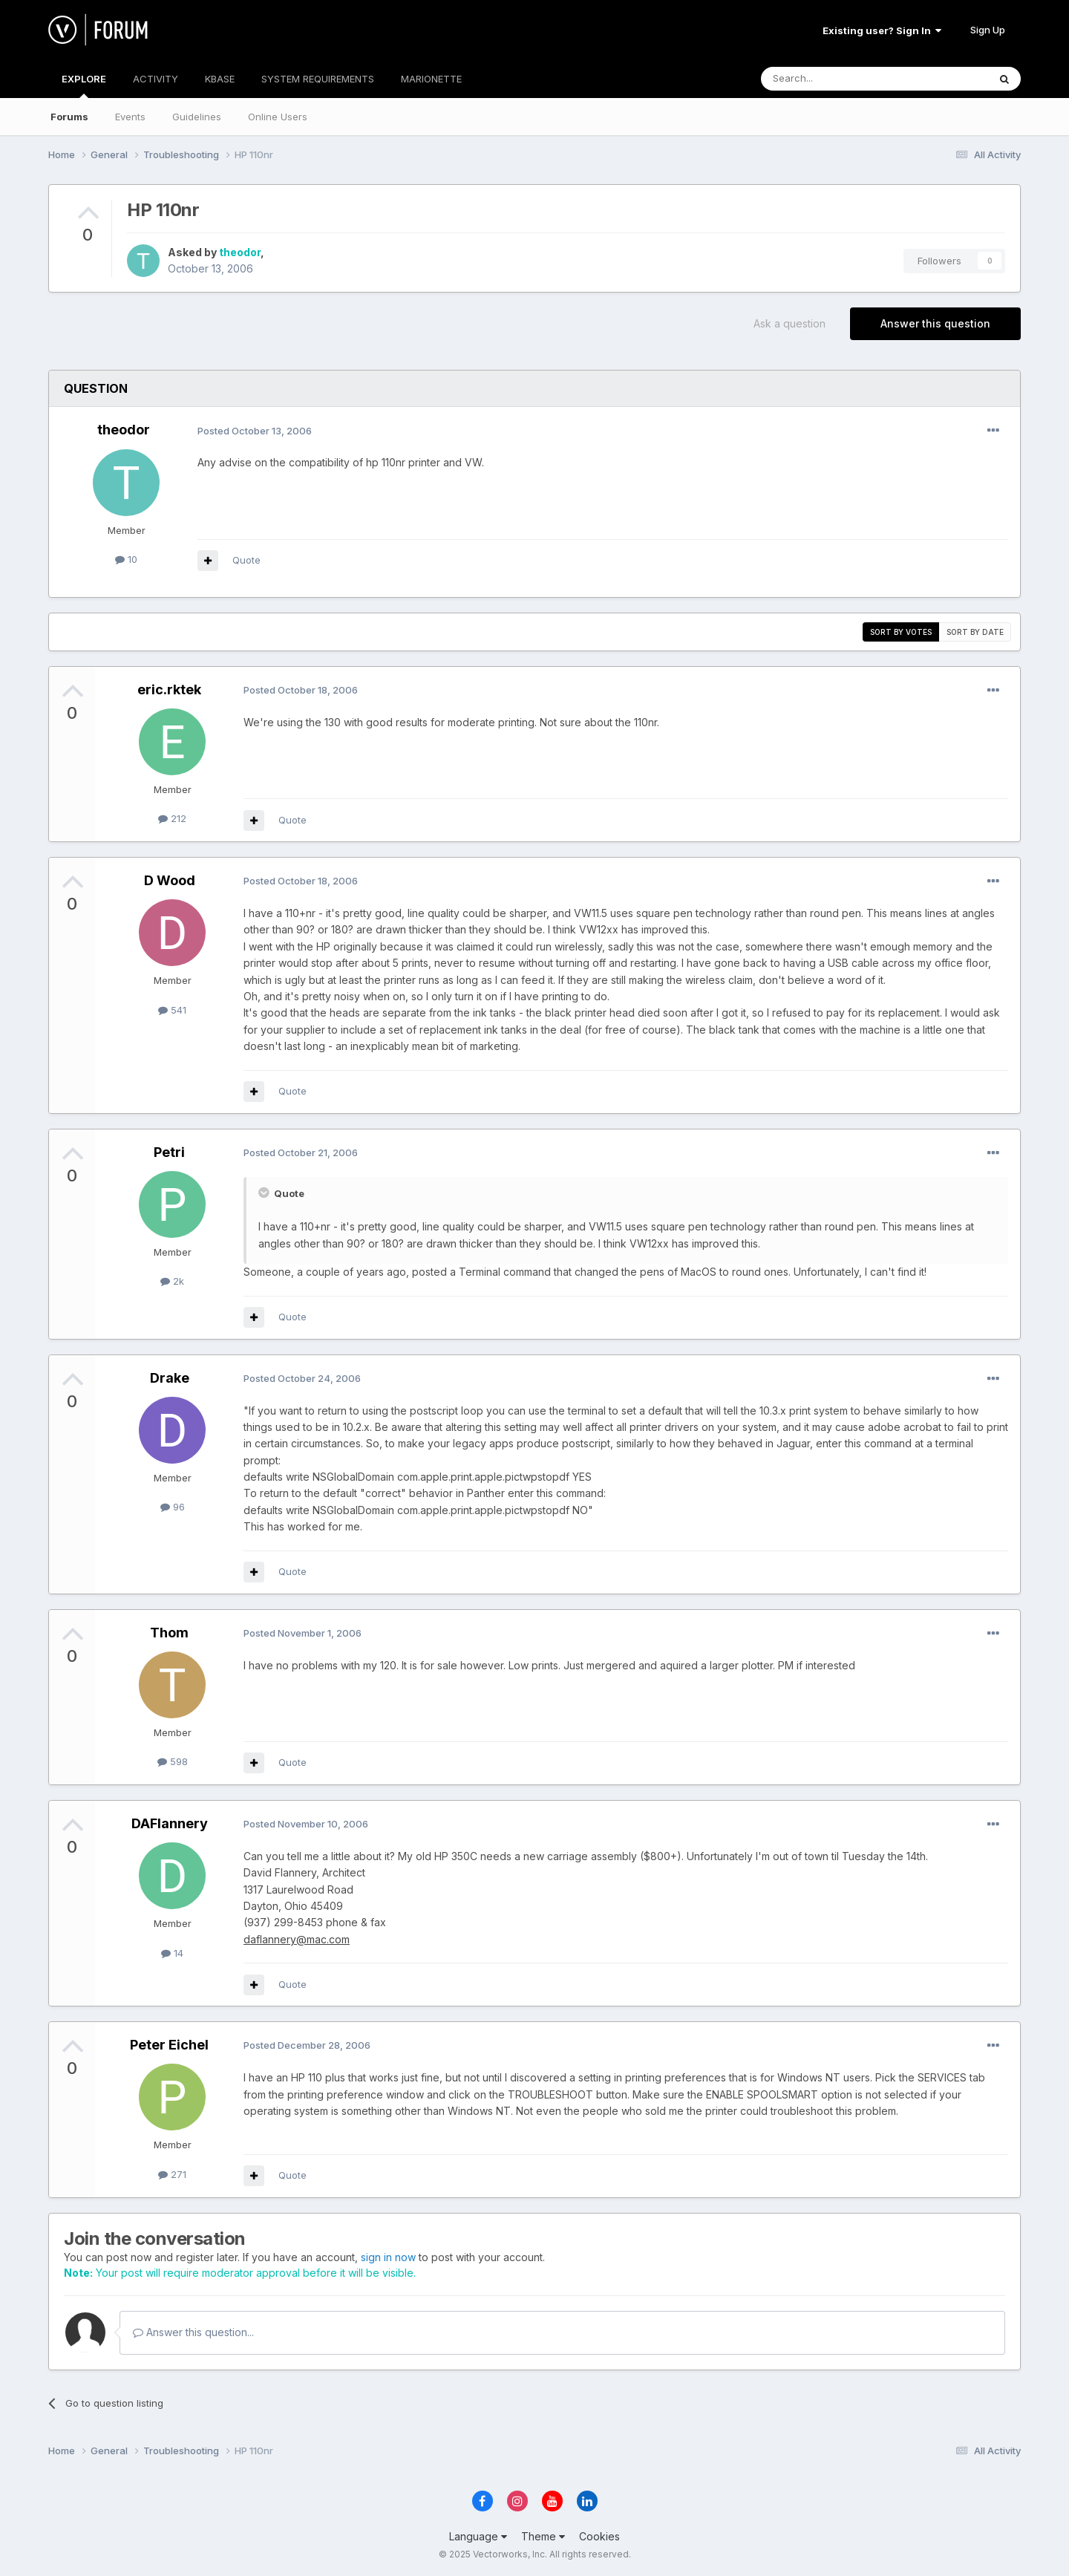  I want to click on Guidelines, so click(196, 117).